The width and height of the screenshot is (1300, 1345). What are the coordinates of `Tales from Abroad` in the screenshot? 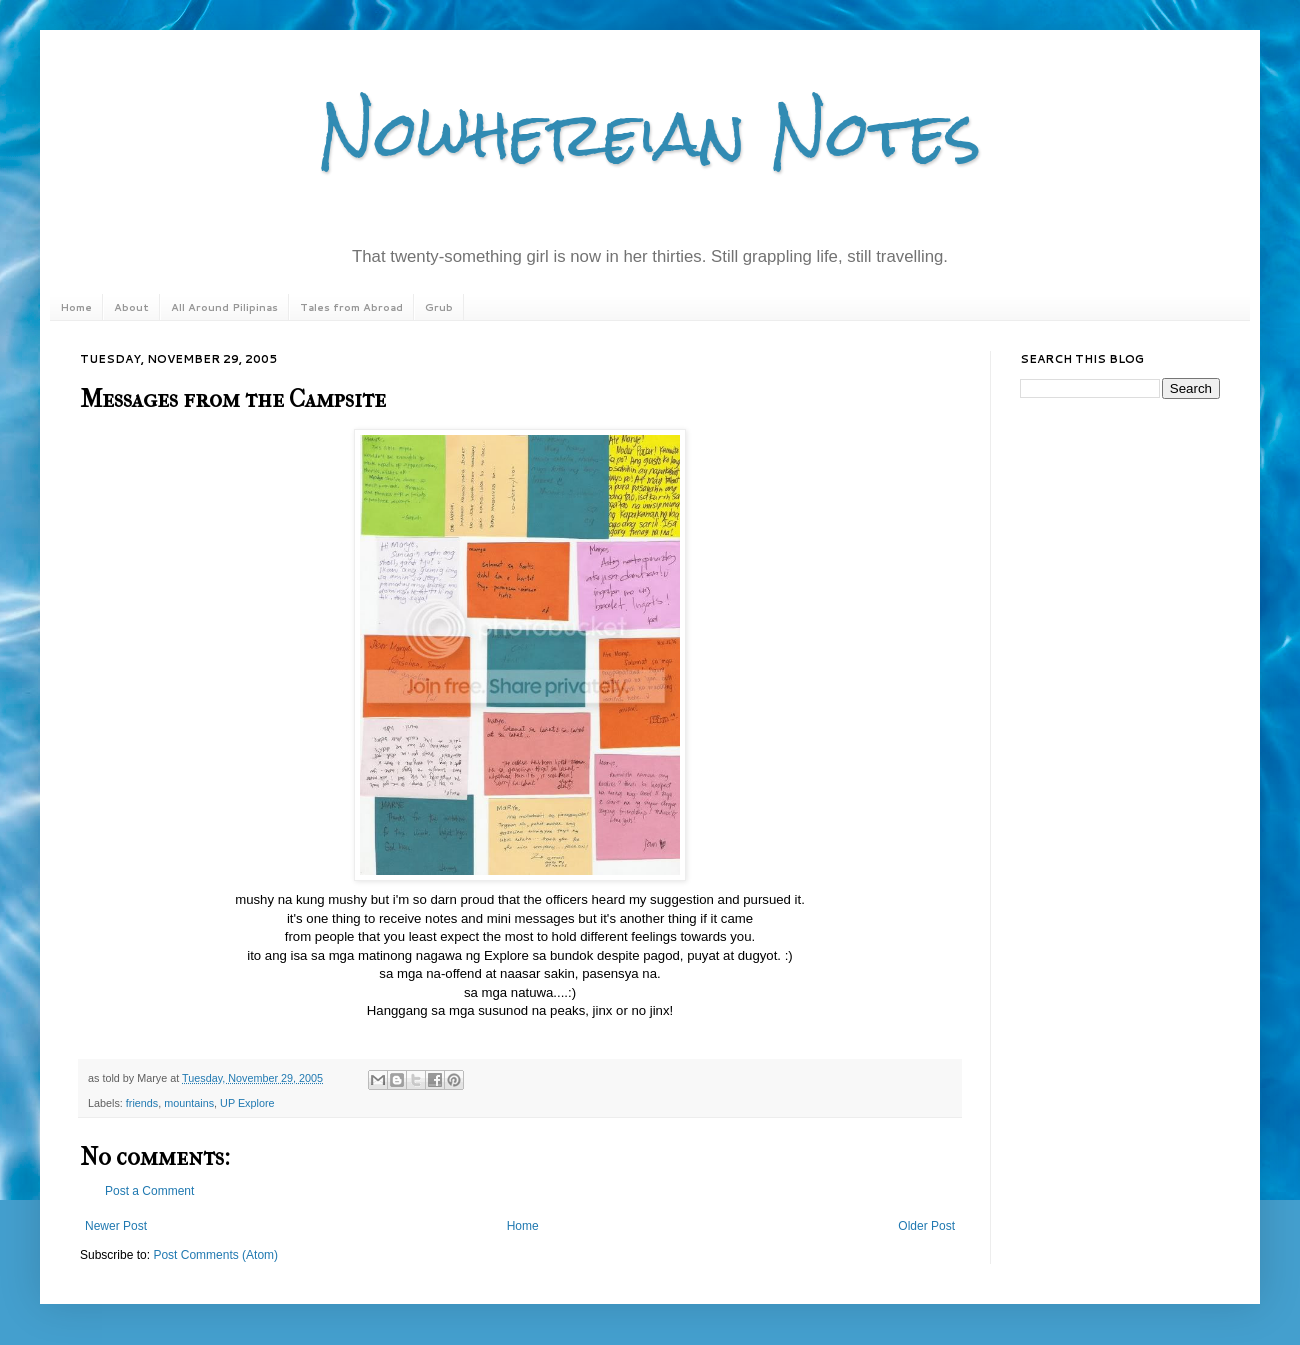 It's located at (351, 307).